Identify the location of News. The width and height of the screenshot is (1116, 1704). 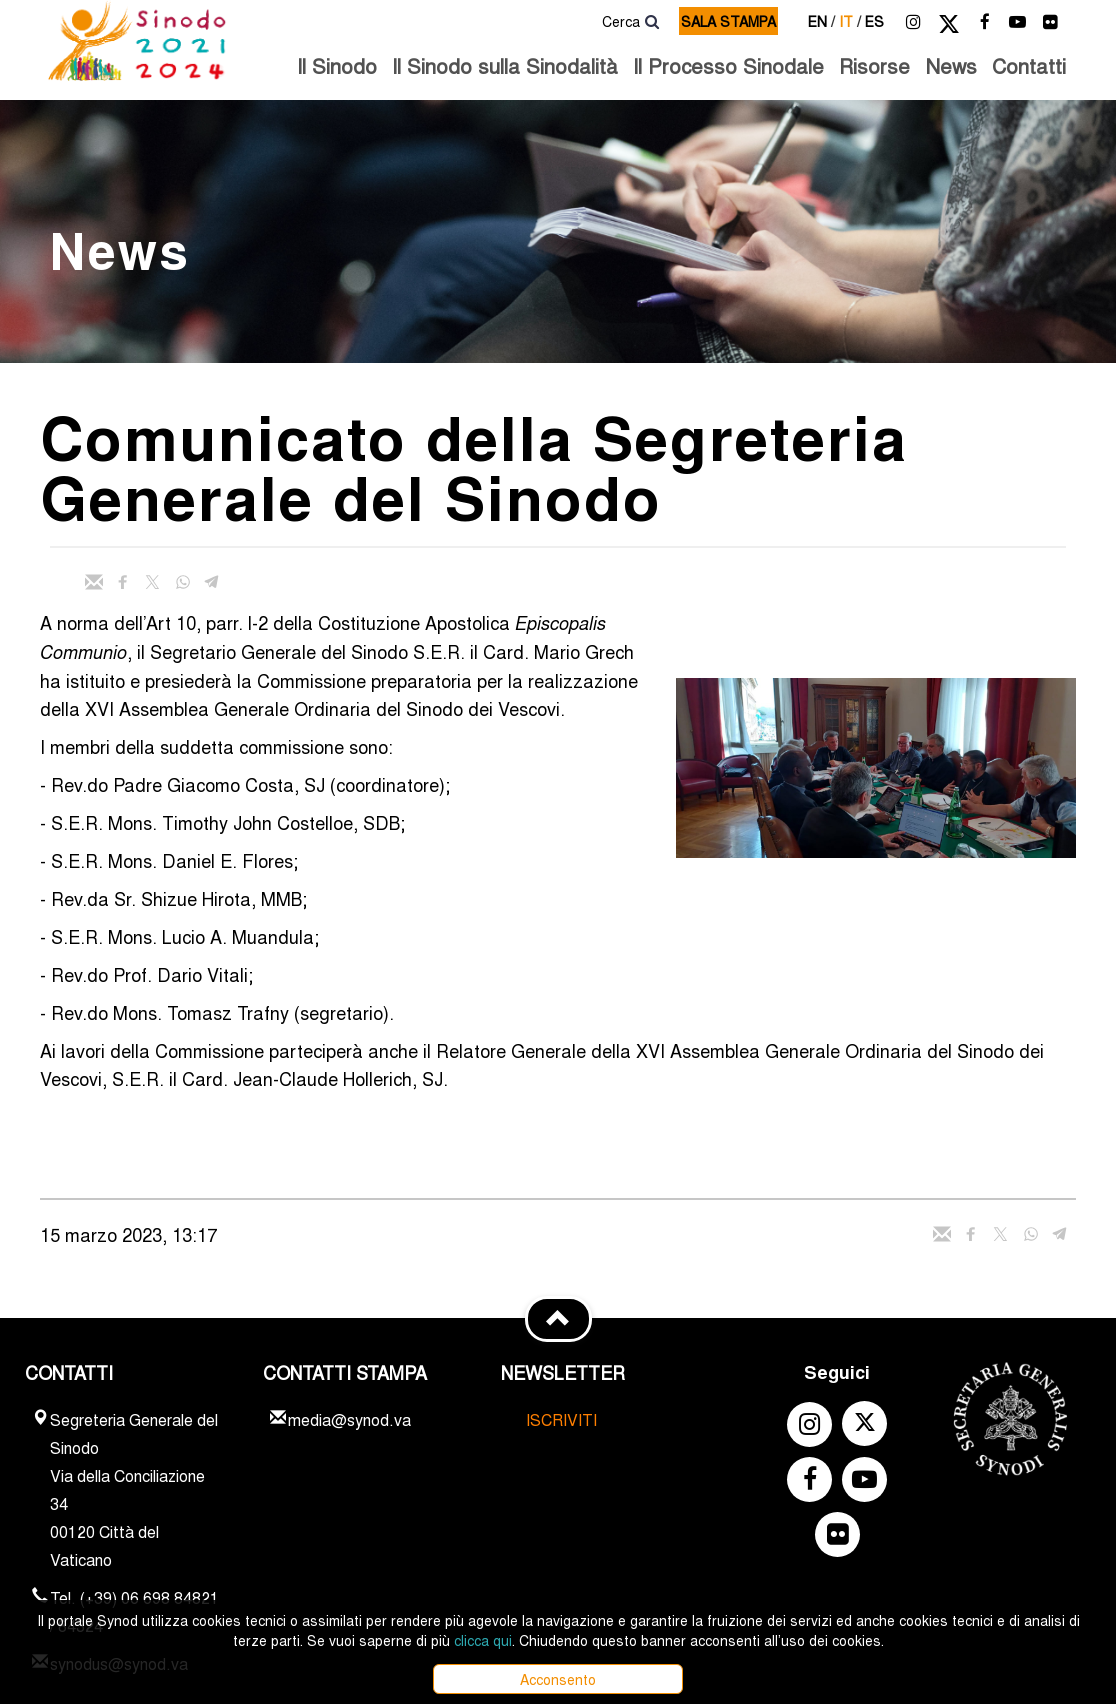
(951, 65).